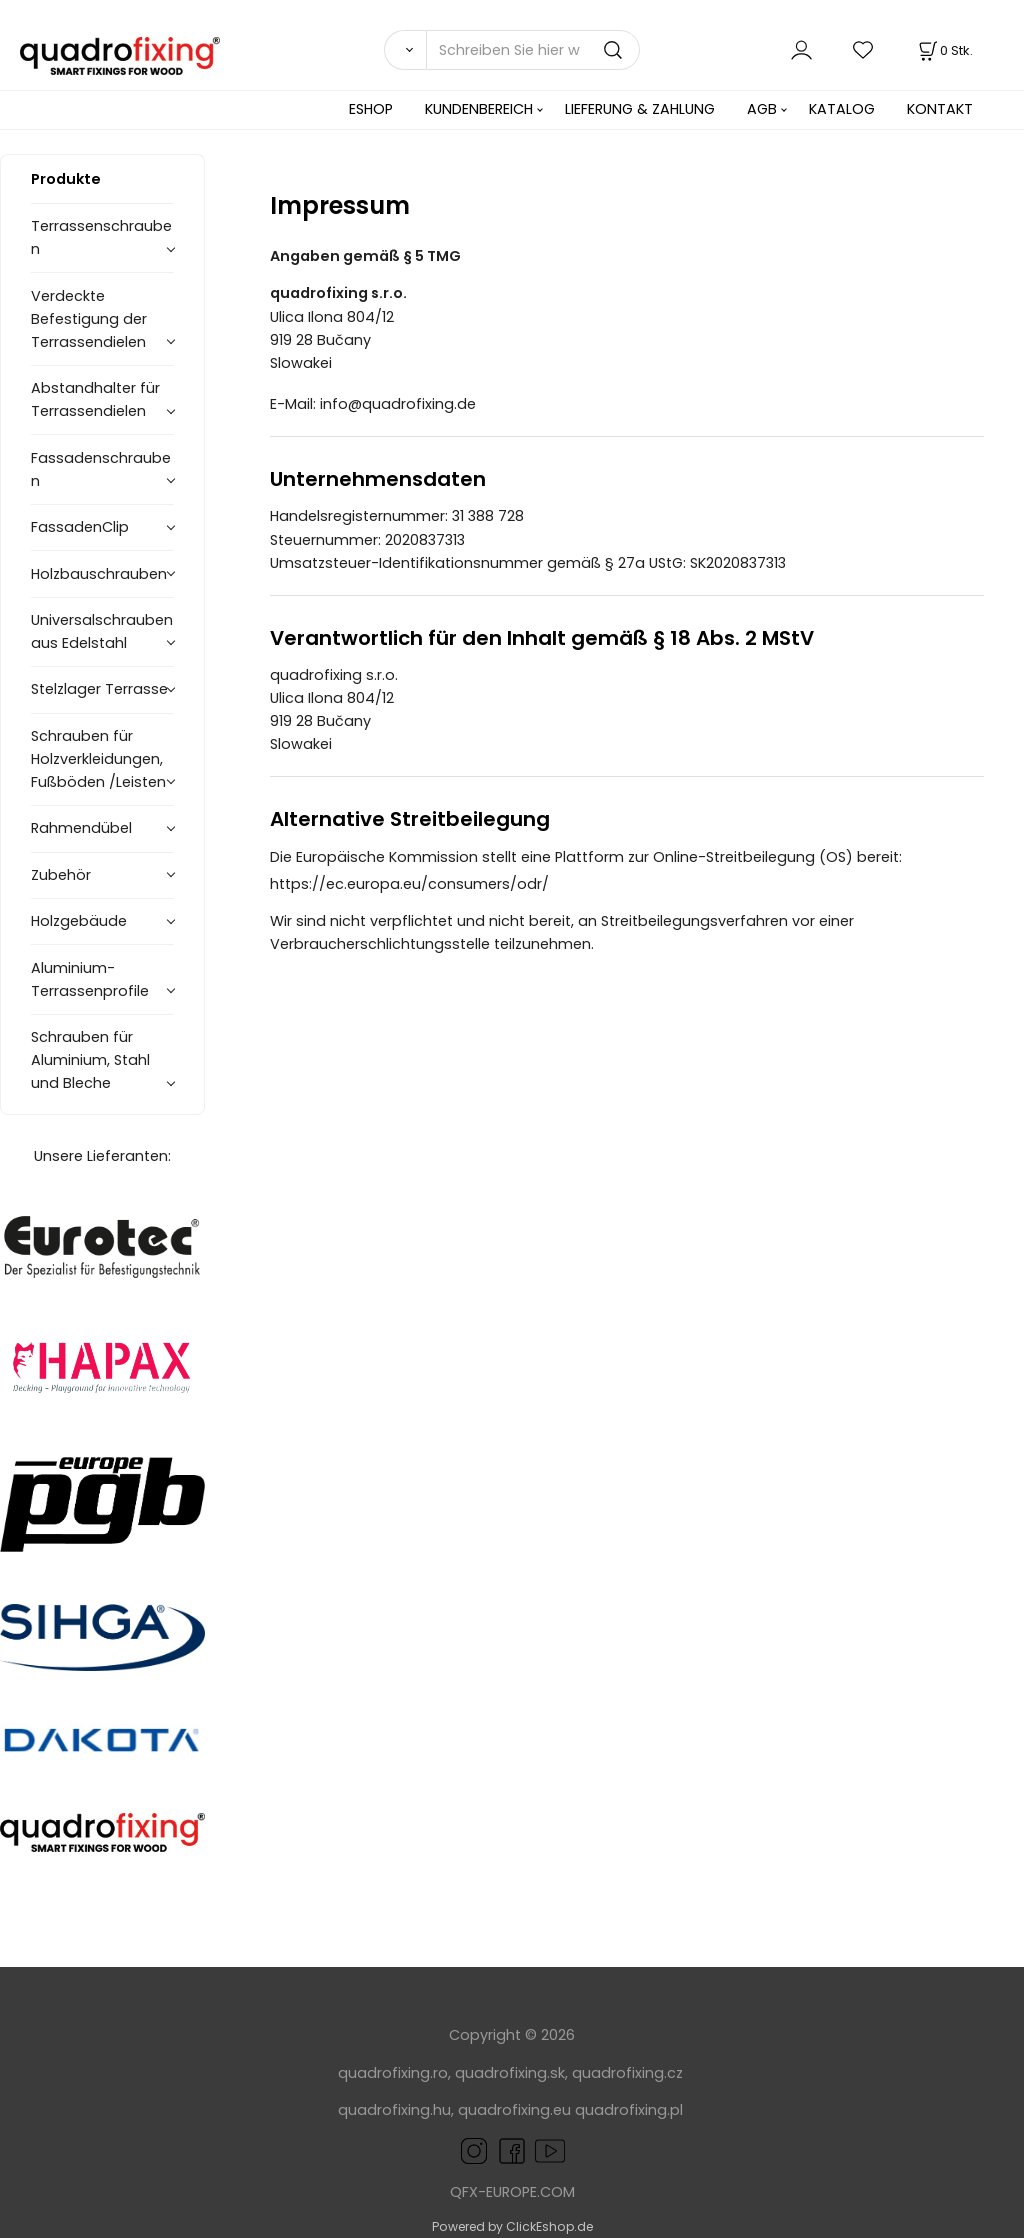 This screenshot has height=2238, width=1024. What do you see at coordinates (514, 2110) in the screenshot?
I see `quadrofixing.eu` at bounding box center [514, 2110].